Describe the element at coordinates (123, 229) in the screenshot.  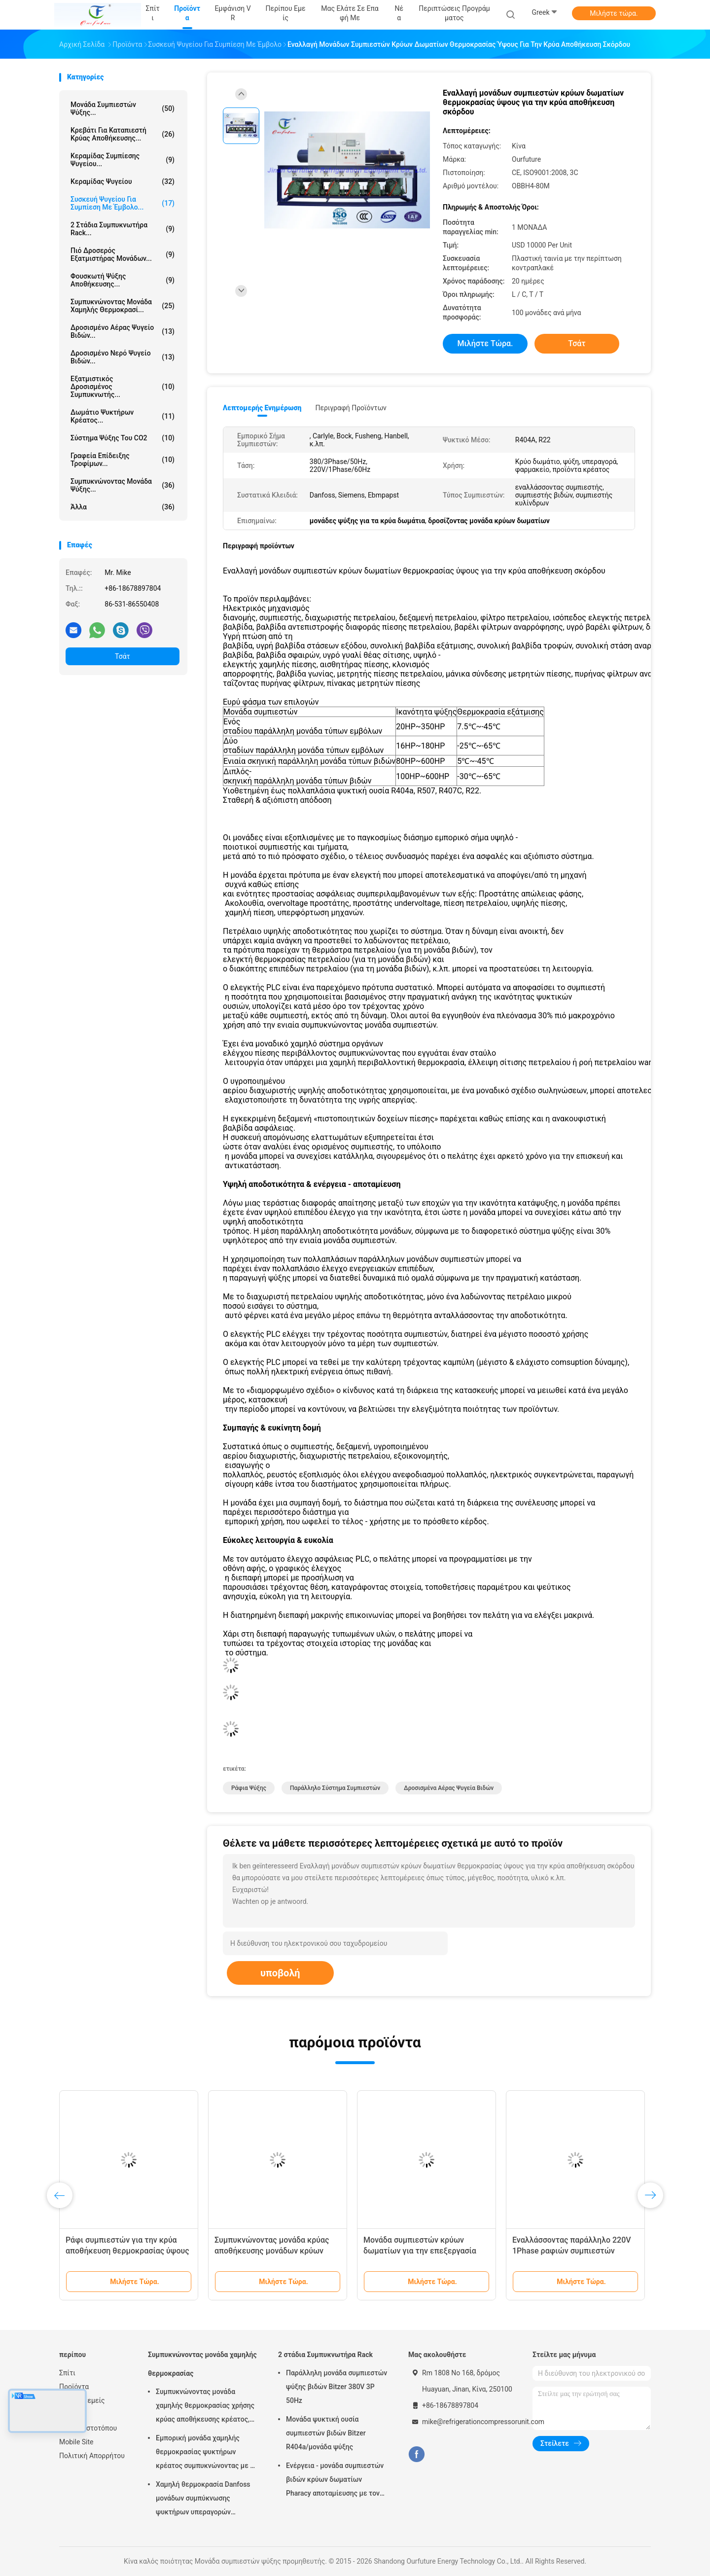
I see `2 στάδια Συμπυκνωτήρα Rack...` at that location.